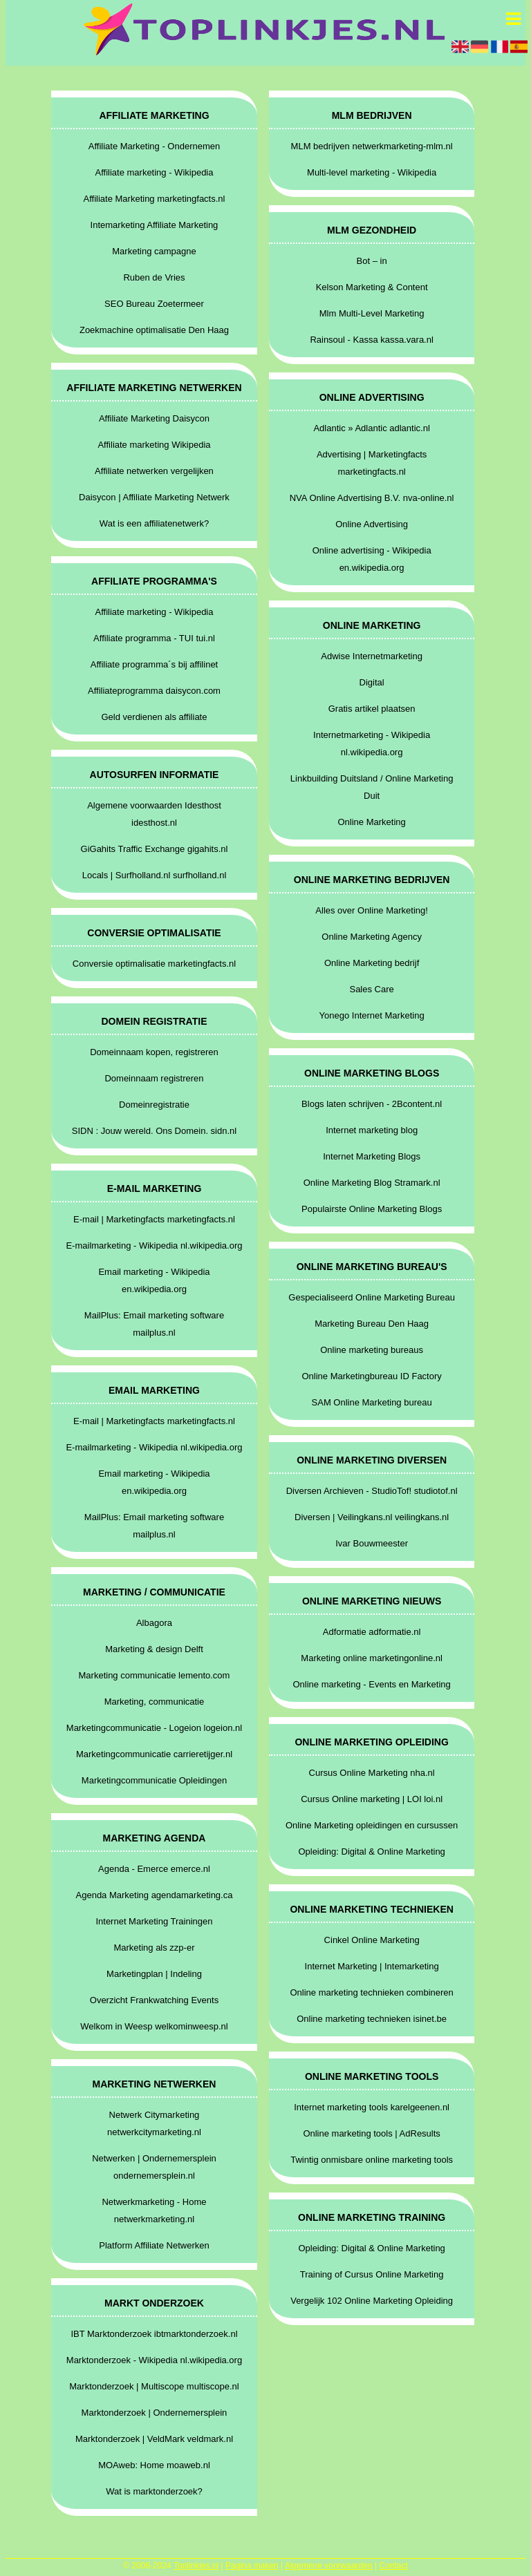  I want to click on Wat is marktonderzoek?, so click(154, 2491).